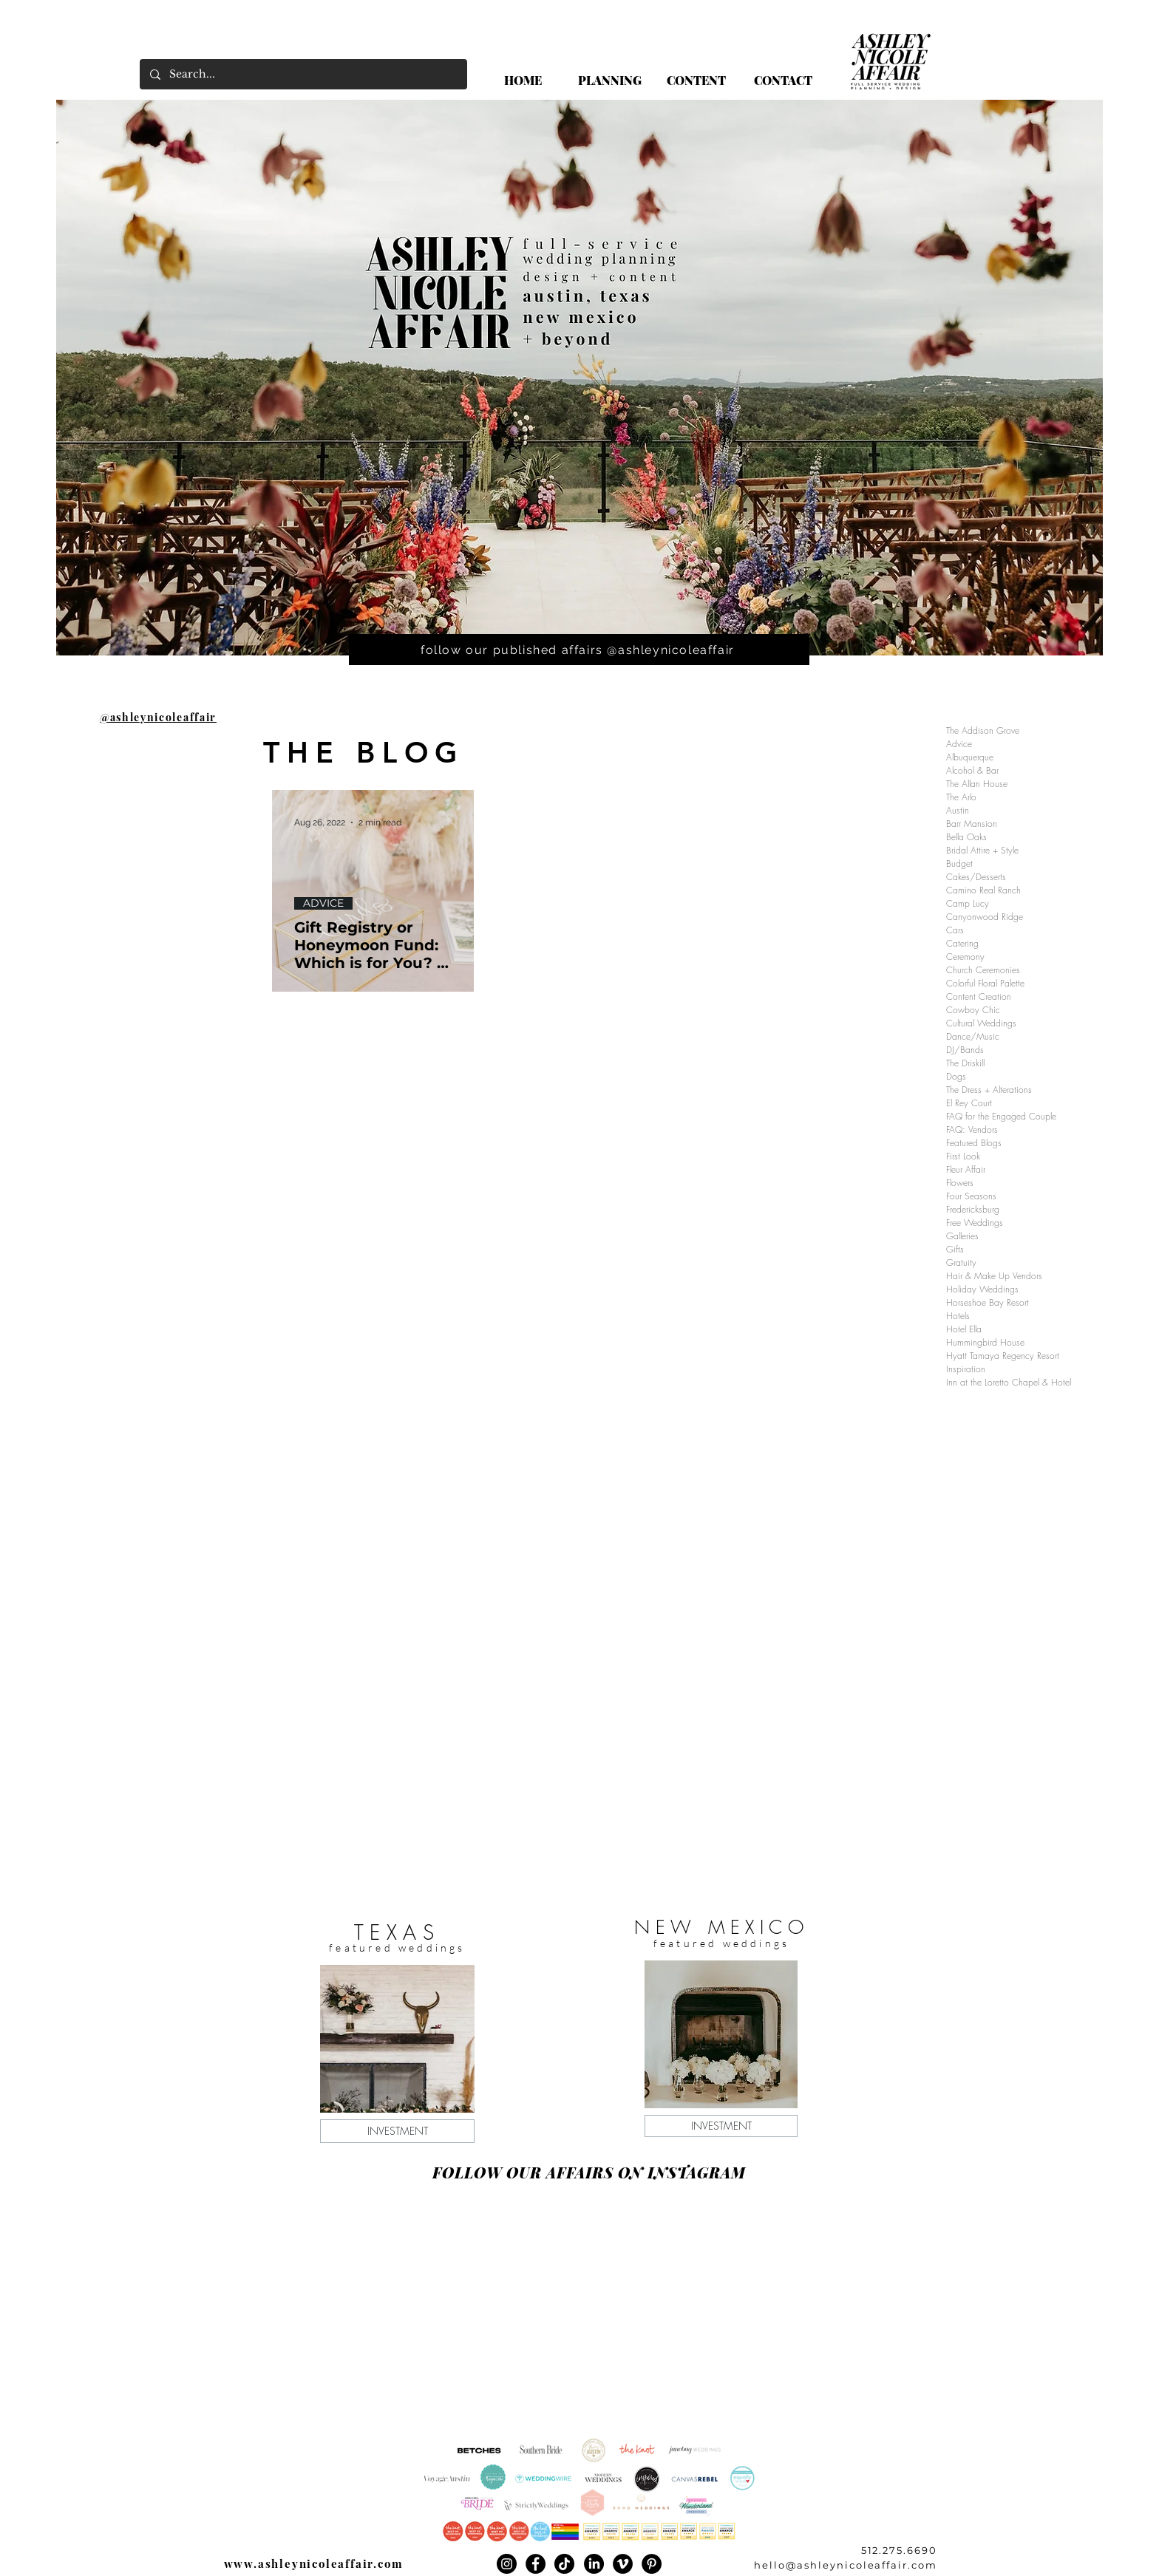  Describe the element at coordinates (623, 2564) in the screenshot. I see `[Vimeo]` at that location.